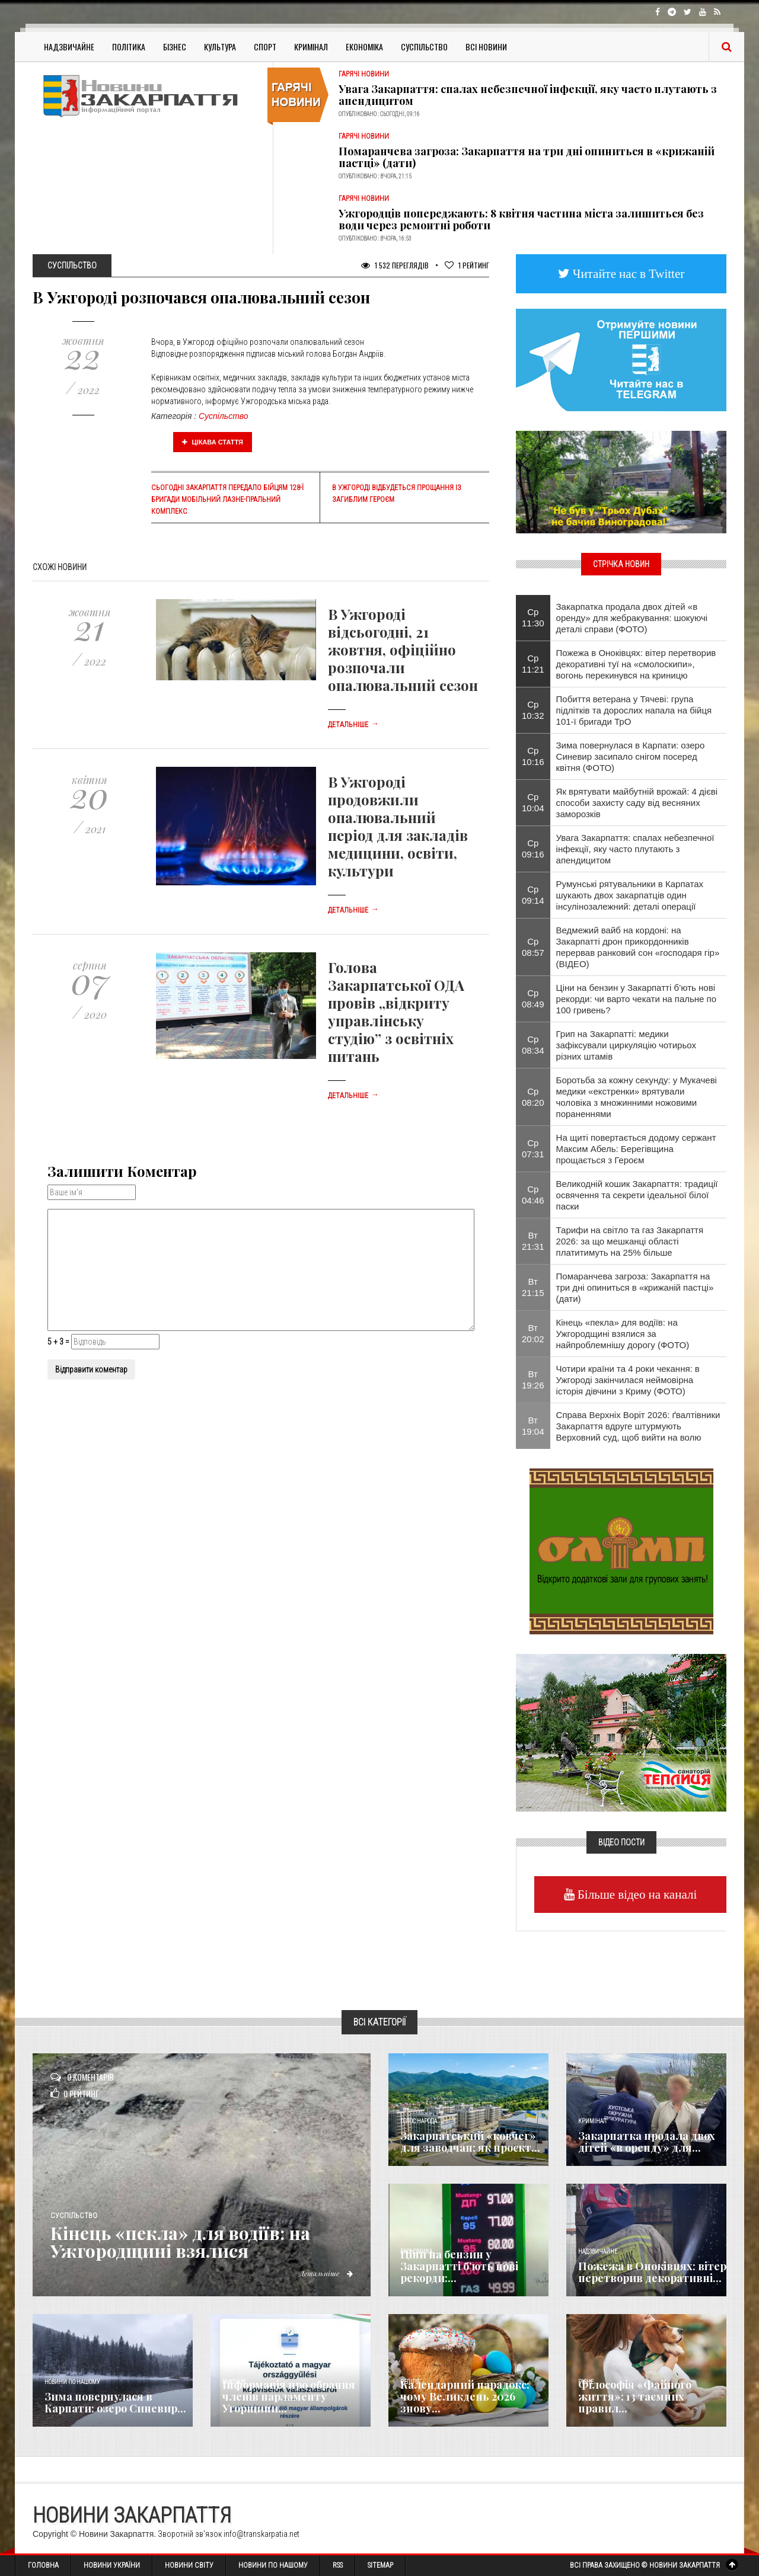 Image resolution: width=759 pixels, height=2576 pixels. What do you see at coordinates (533, 1333) in the screenshot?
I see `Вт 20:02` at bounding box center [533, 1333].